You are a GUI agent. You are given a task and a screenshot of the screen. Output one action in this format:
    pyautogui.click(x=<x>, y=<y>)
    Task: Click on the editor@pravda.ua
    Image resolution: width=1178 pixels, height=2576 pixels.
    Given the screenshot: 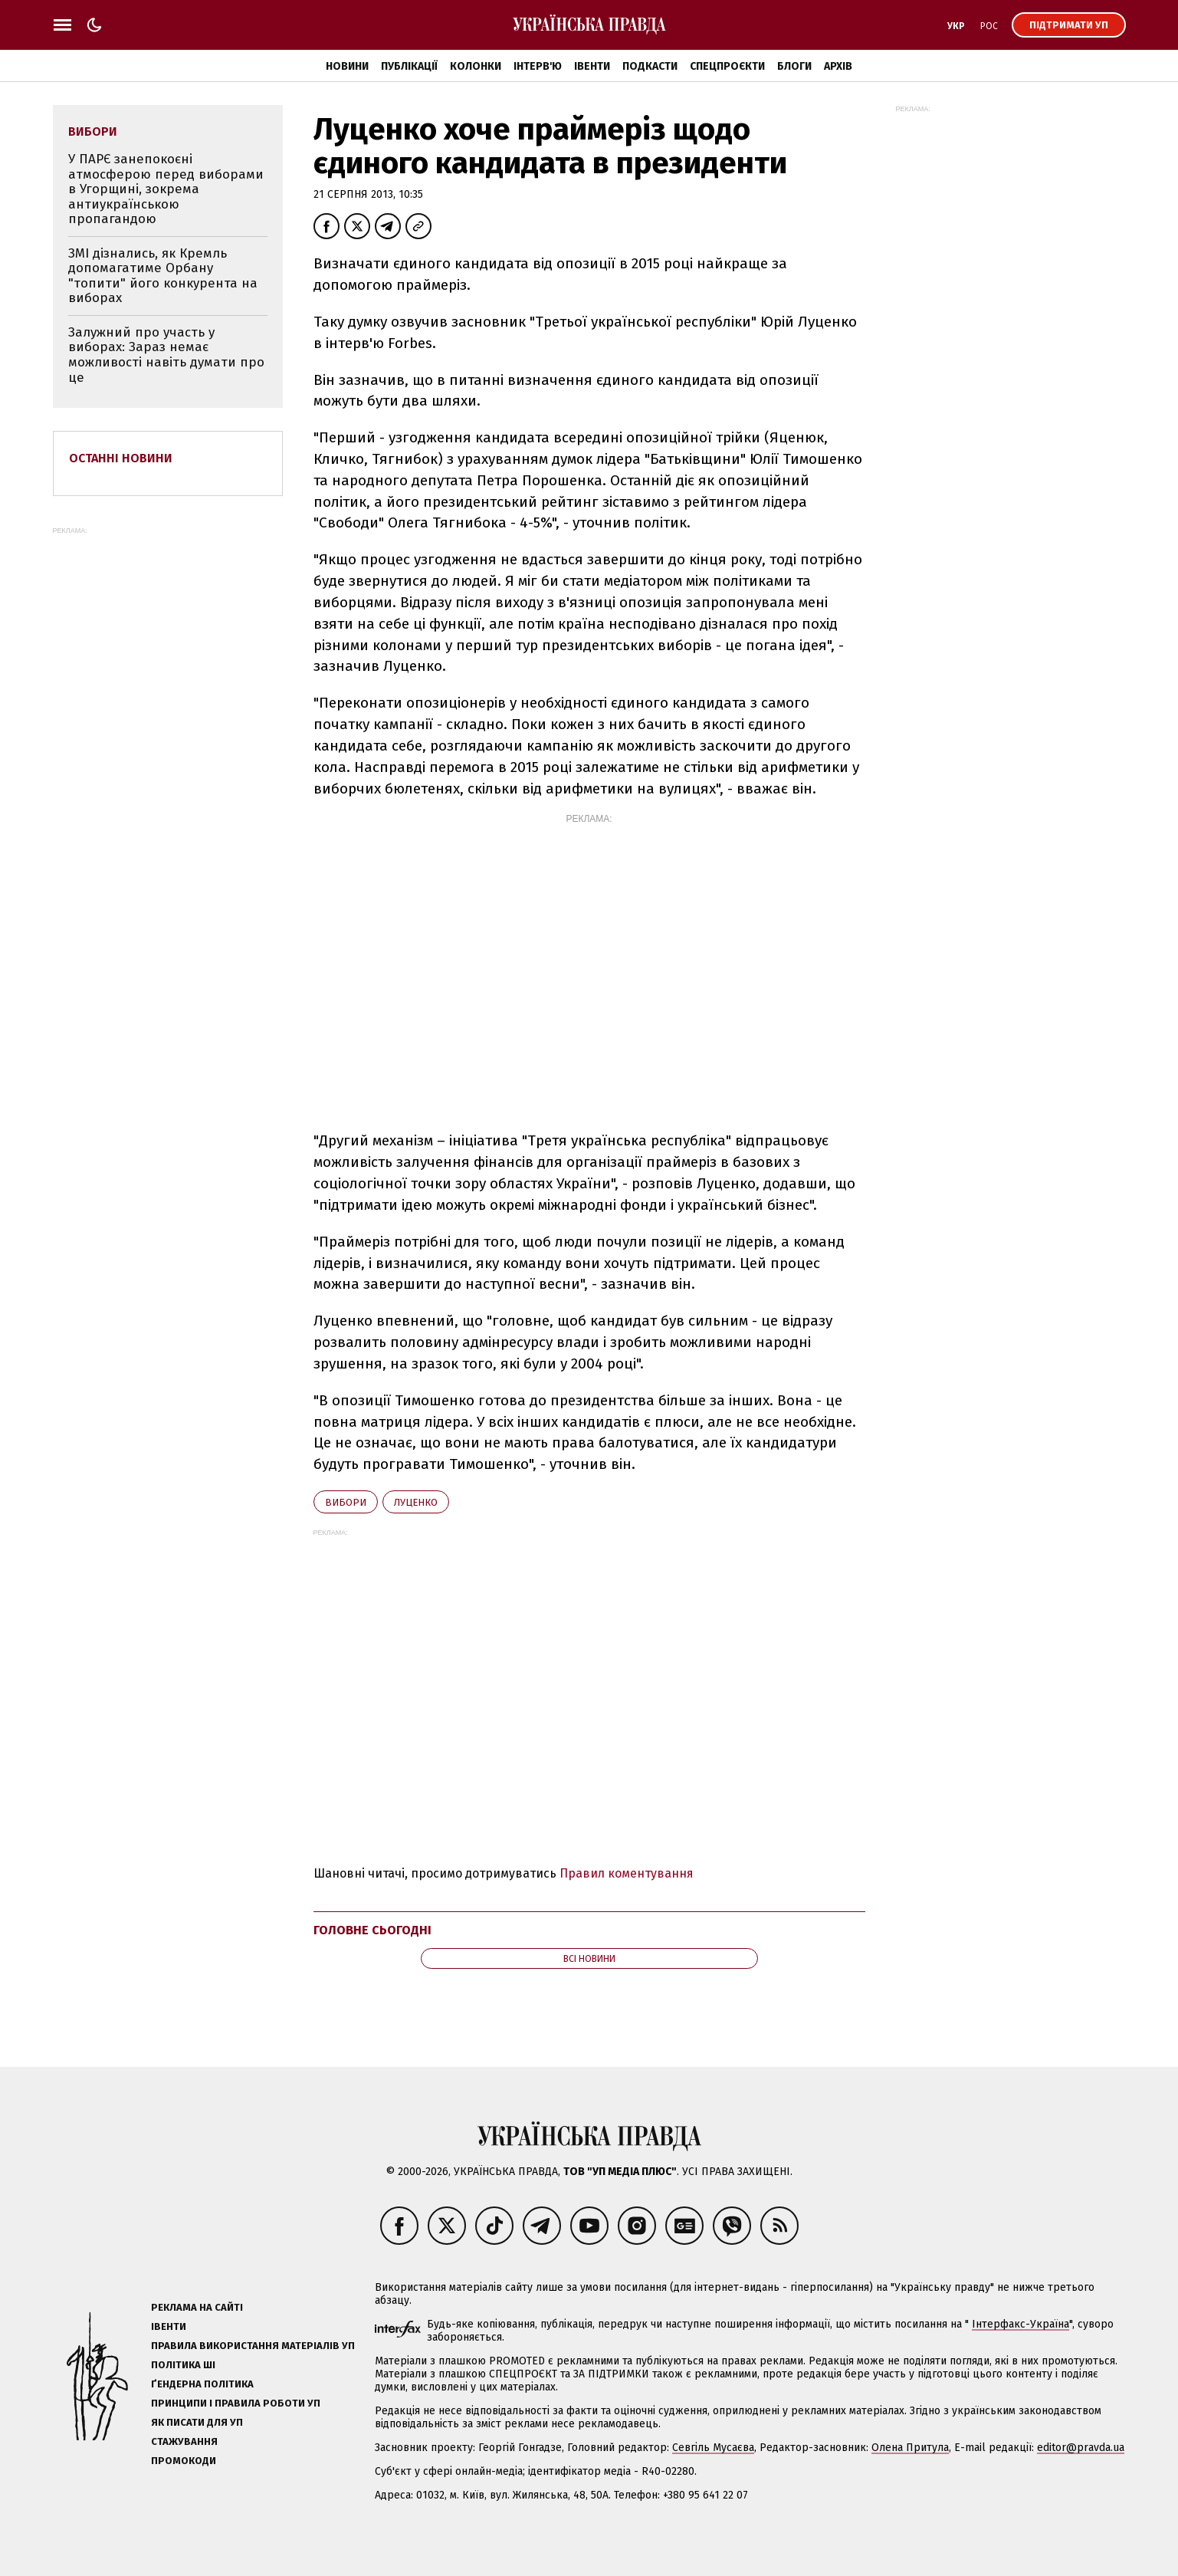 What is the action you would take?
    pyautogui.click(x=1080, y=2447)
    